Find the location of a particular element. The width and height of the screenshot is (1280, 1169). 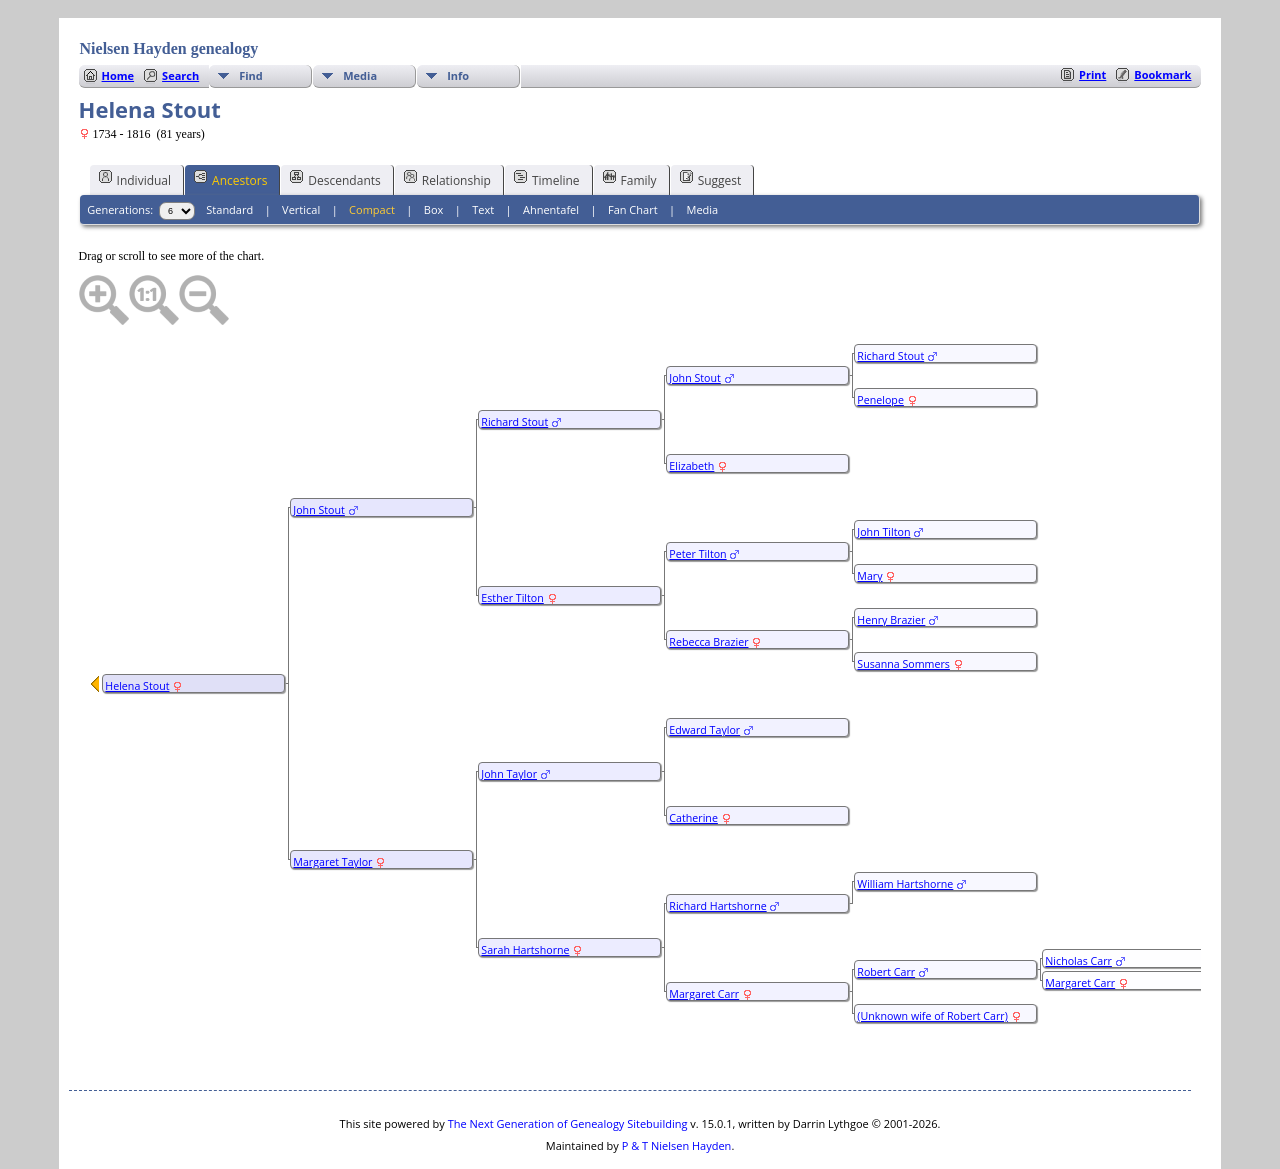

Richard Stout is located at coordinates (514, 362).